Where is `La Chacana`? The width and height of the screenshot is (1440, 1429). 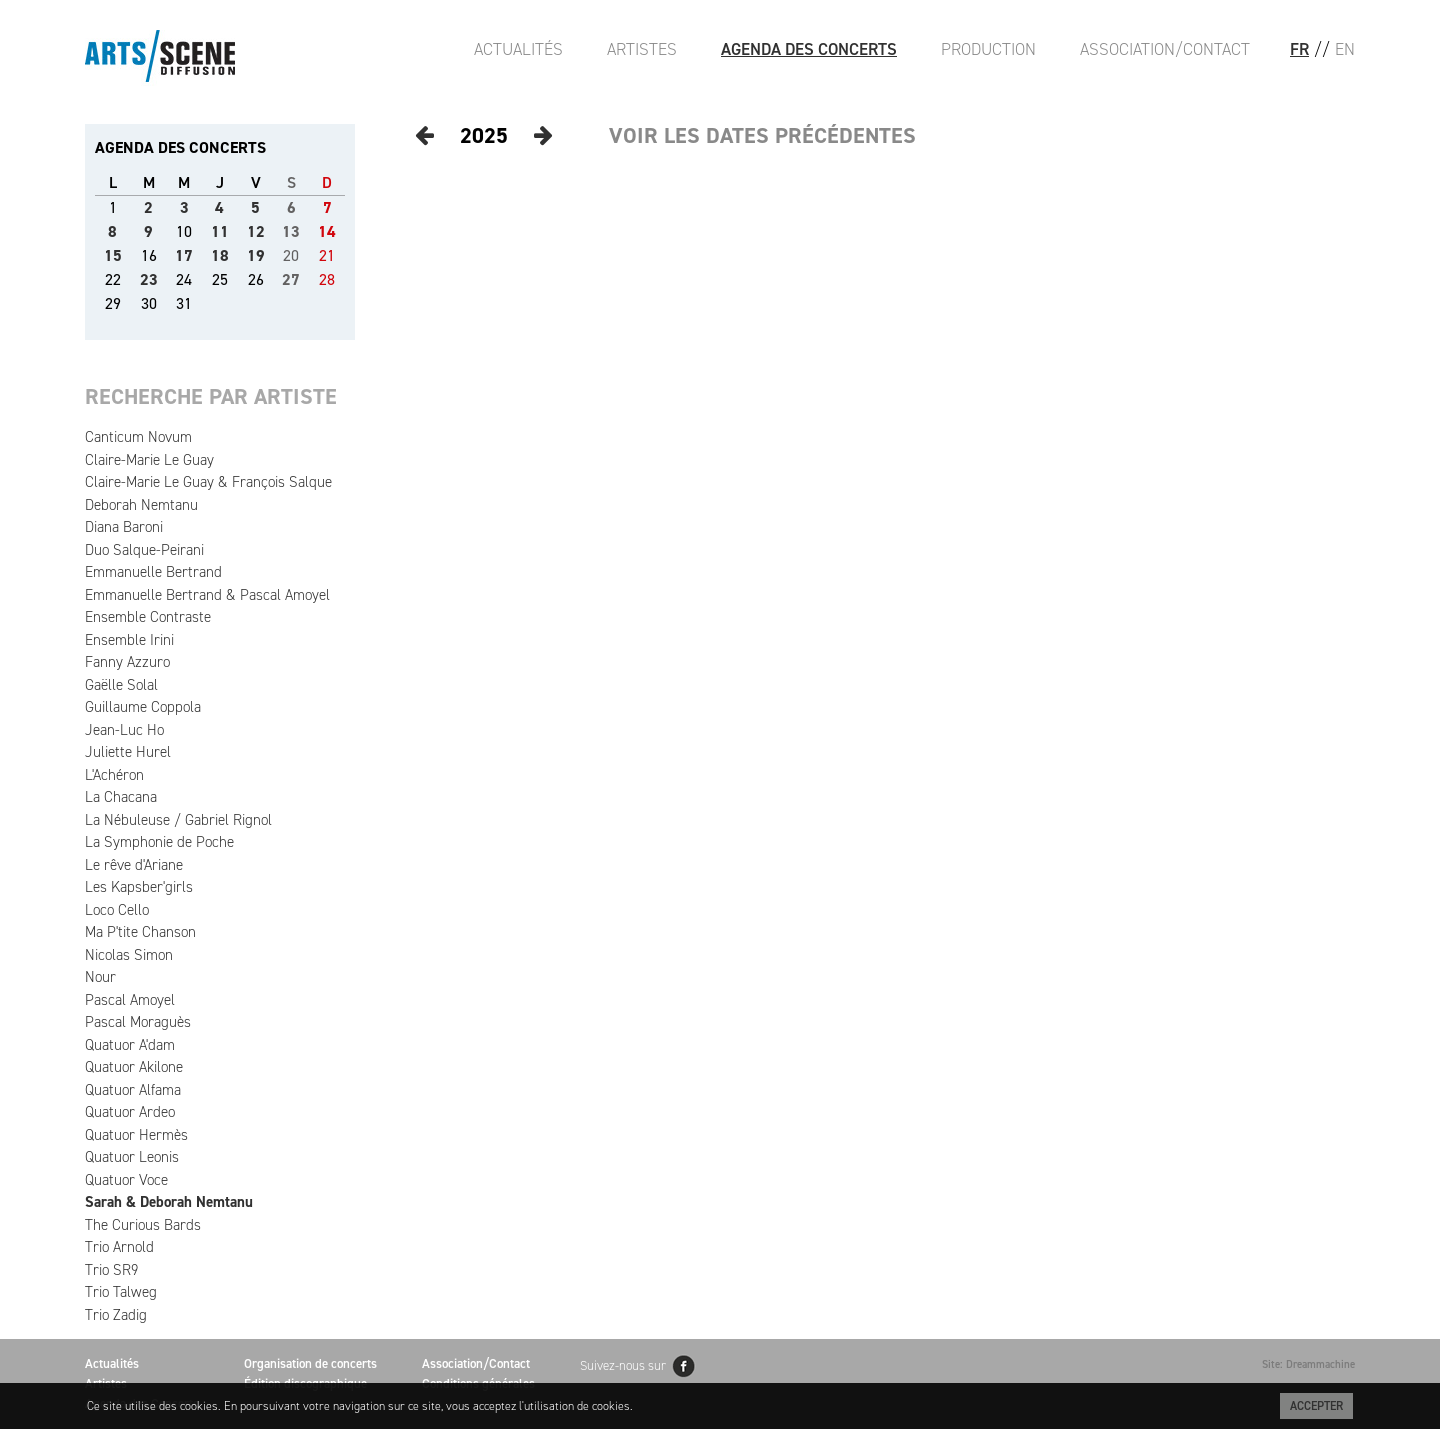
La Chacana is located at coordinates (121, 797).